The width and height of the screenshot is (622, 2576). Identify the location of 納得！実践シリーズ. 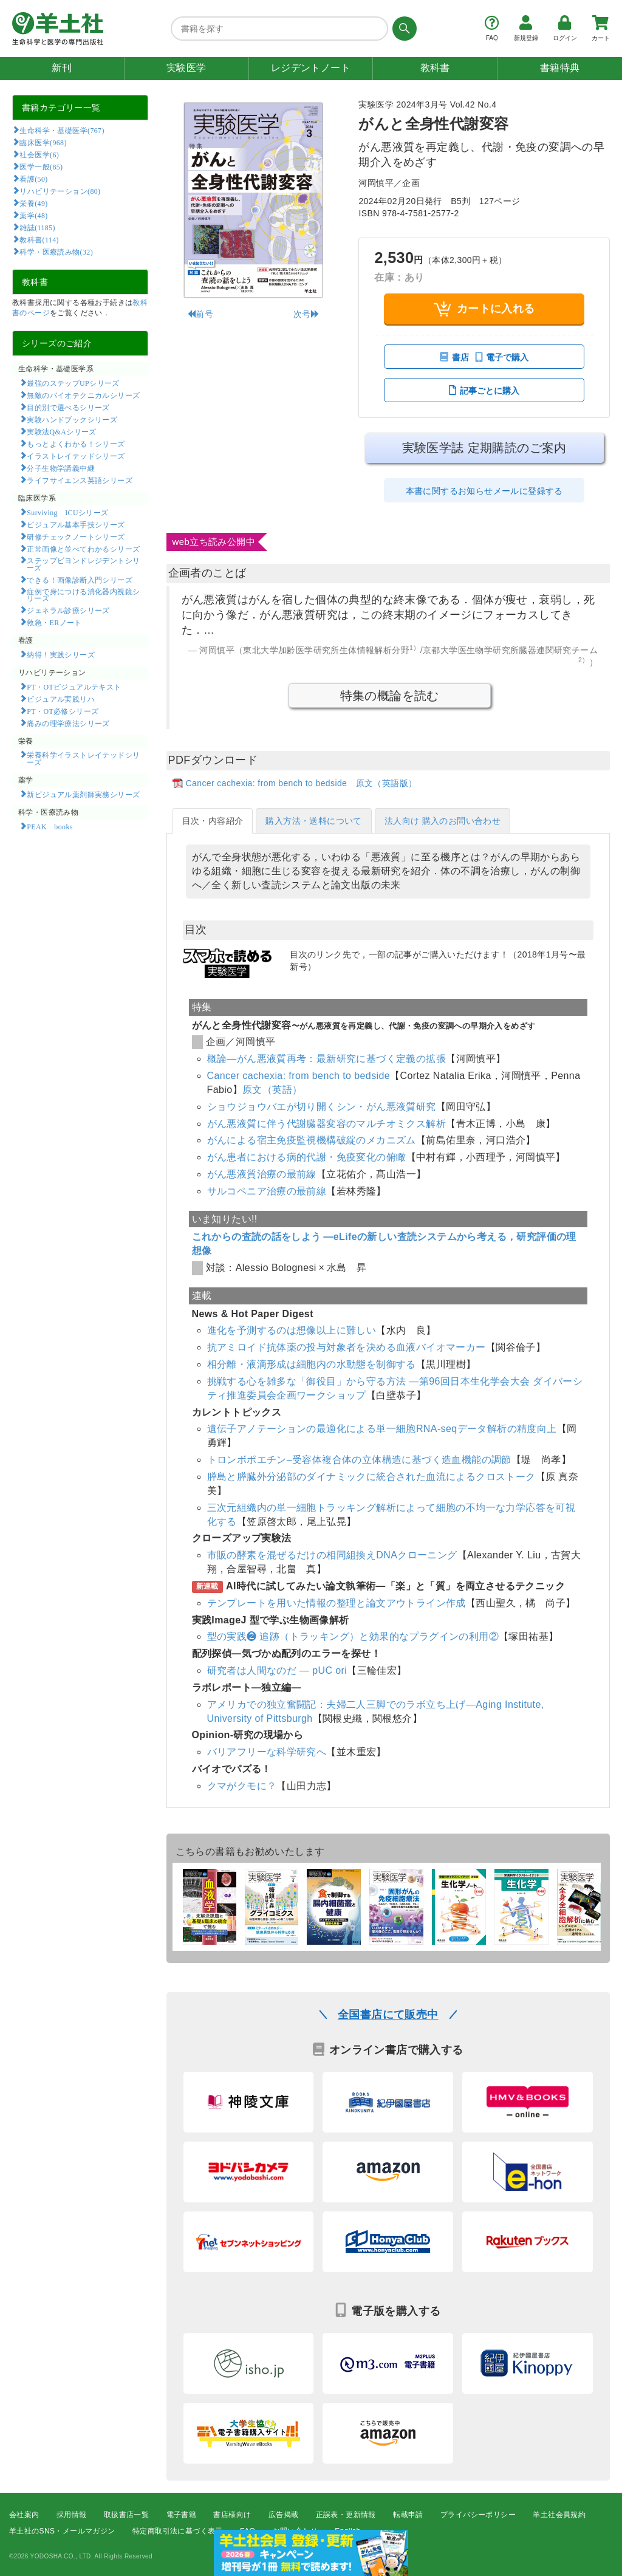
(61, 654).